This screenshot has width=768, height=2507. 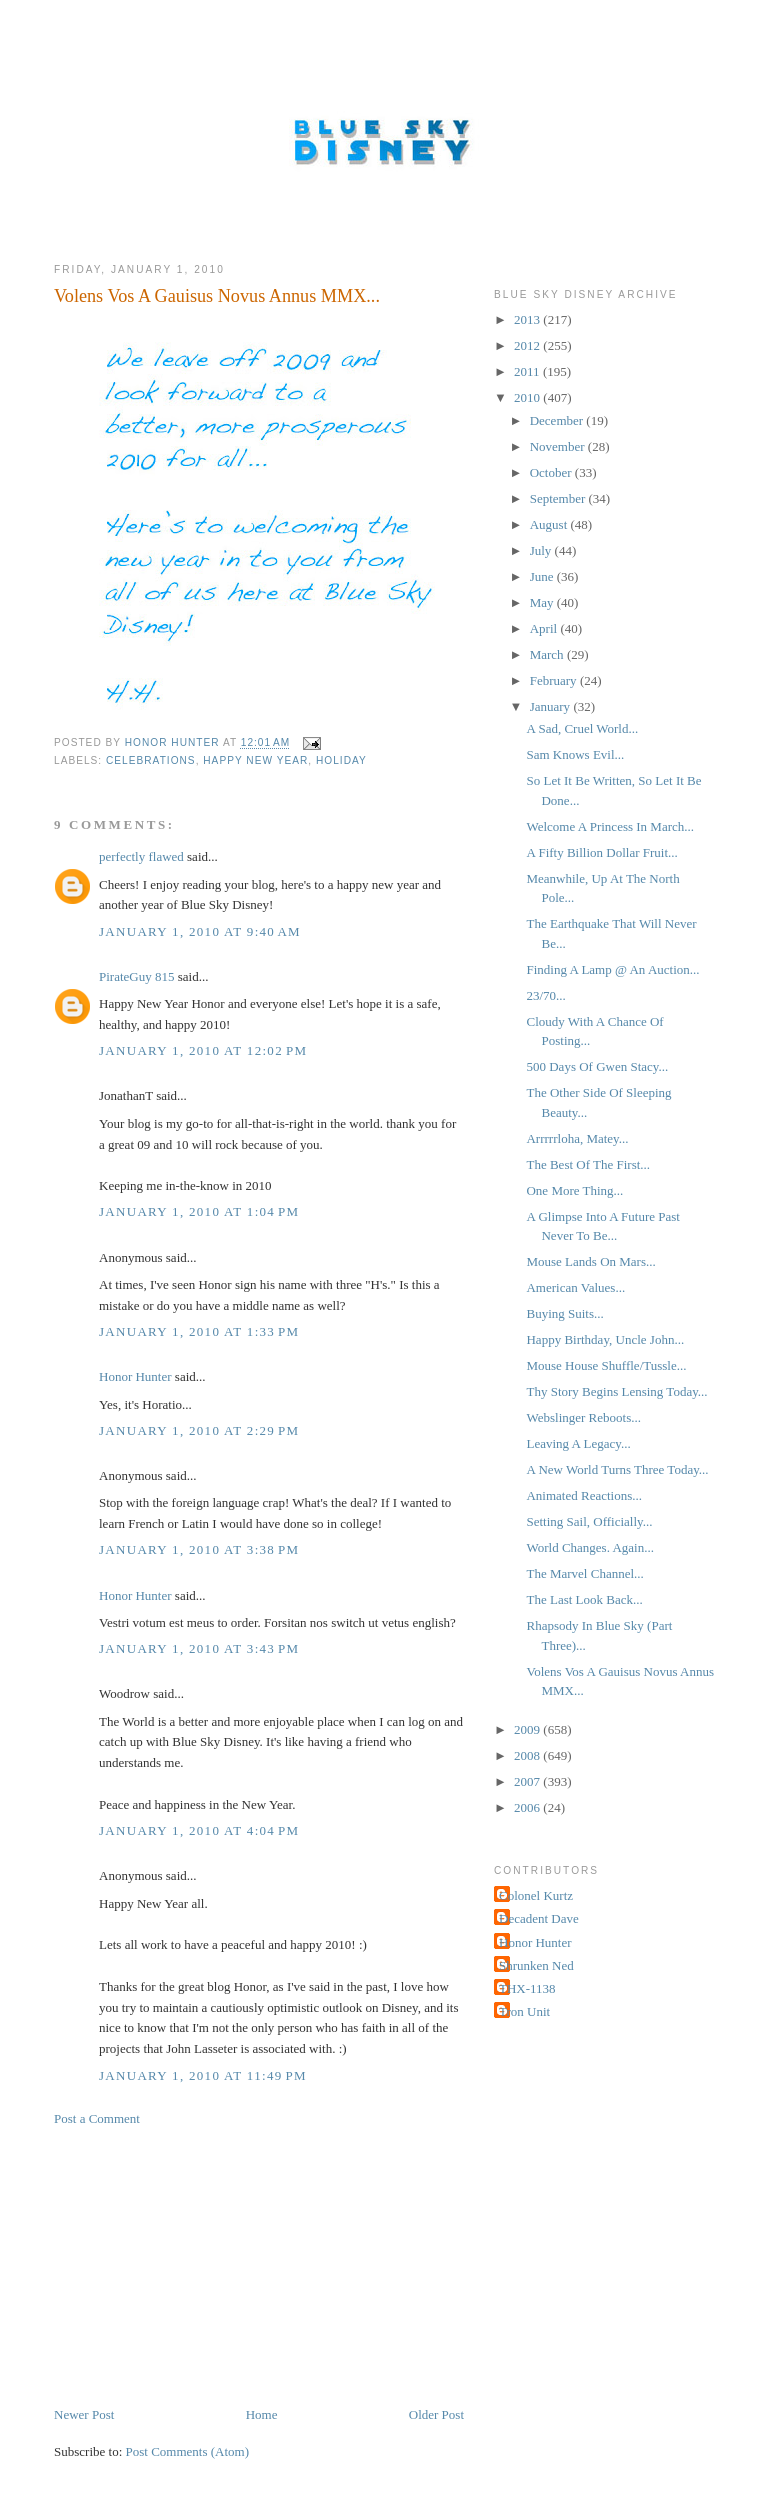 What do you see at coordinates (559, 446) in the screenshot?
I see `November` at bounding box center [559, 446].